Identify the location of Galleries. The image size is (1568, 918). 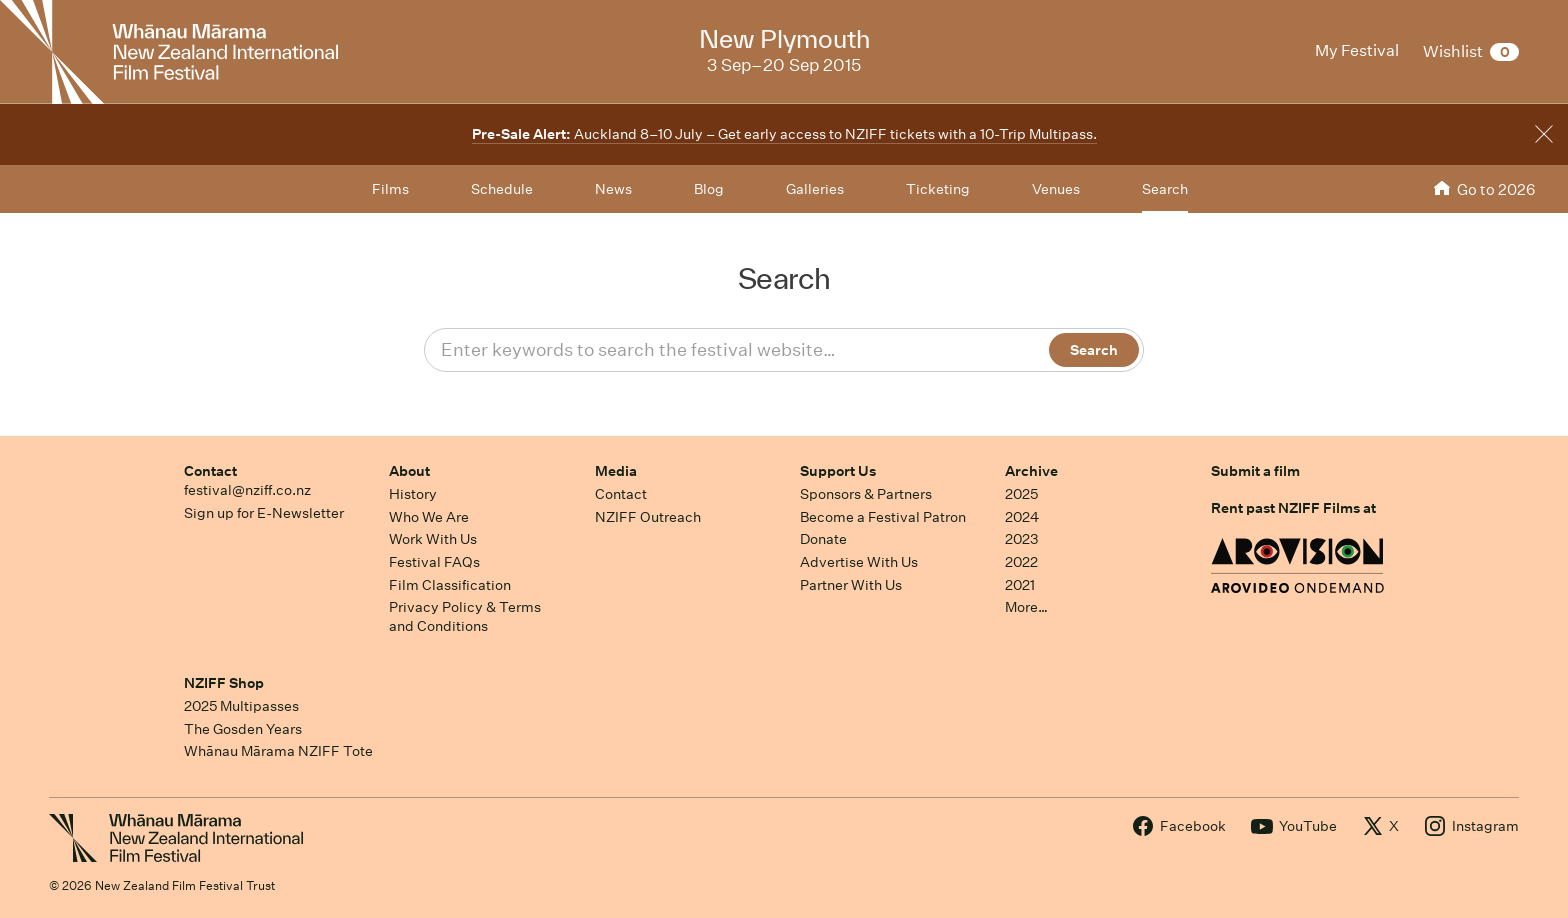
(815, 189).